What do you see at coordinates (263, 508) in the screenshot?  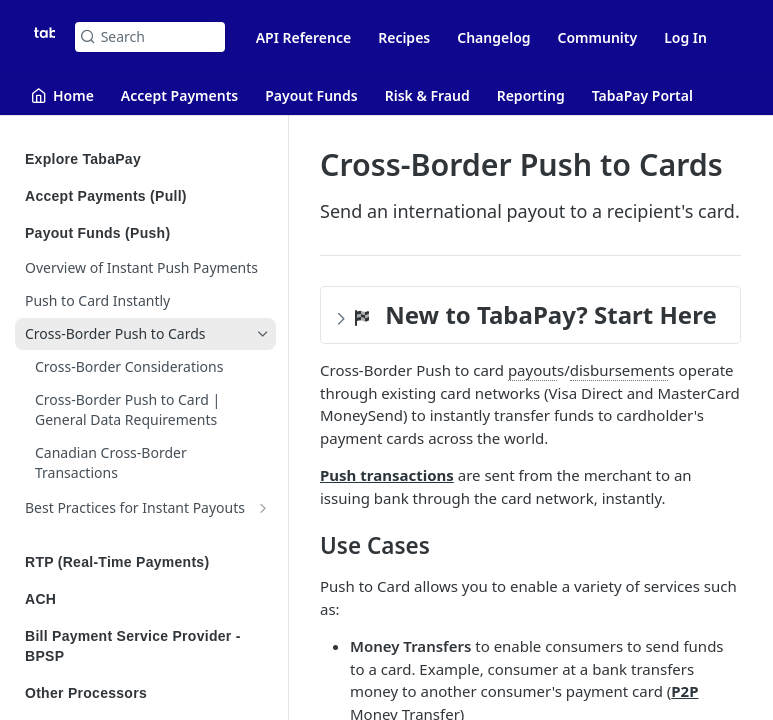 I see `[Show subpages for Best Practices for Instant Payouts]` at bounding box center [263, 508].